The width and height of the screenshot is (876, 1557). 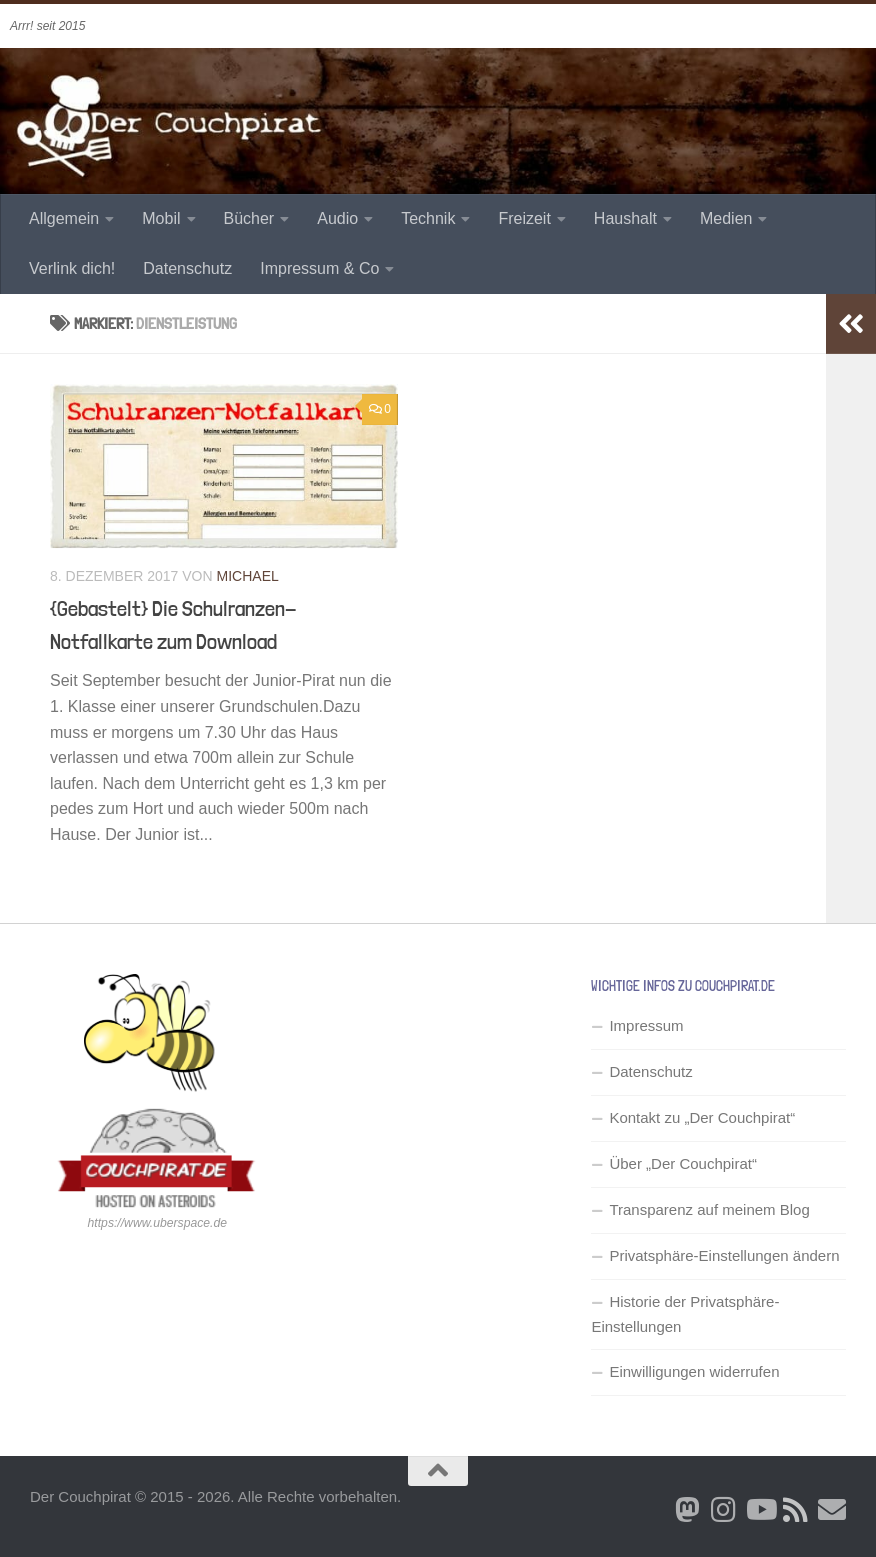 I want to click on Transparenz auf meinem Blog, so click(x=709, y=1209).